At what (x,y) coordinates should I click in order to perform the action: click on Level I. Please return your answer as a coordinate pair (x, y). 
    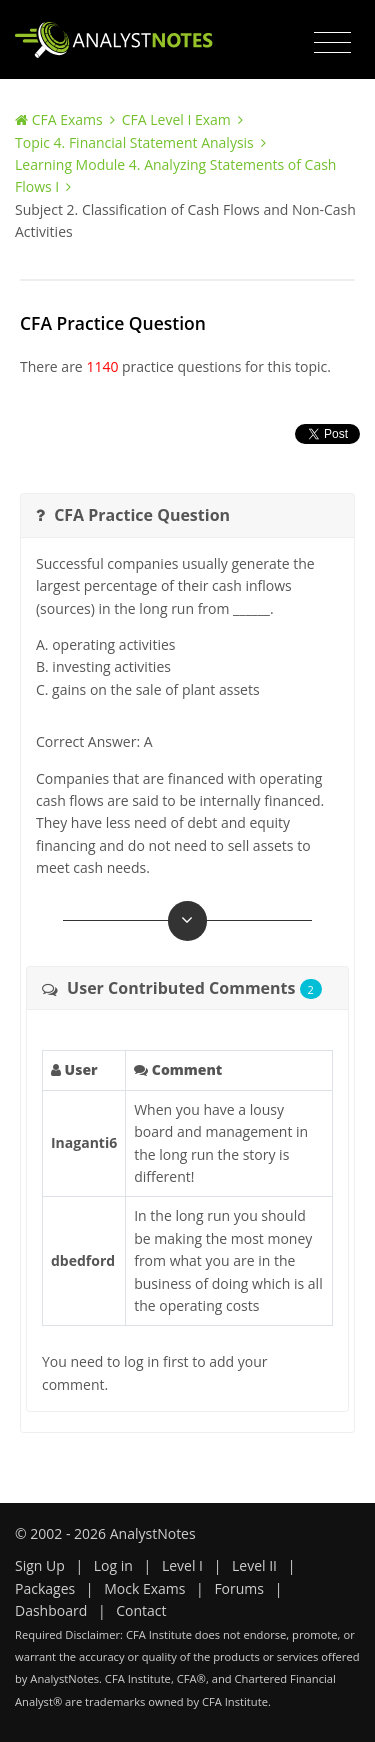
    Looking at the image, I should click on (182, 1565).